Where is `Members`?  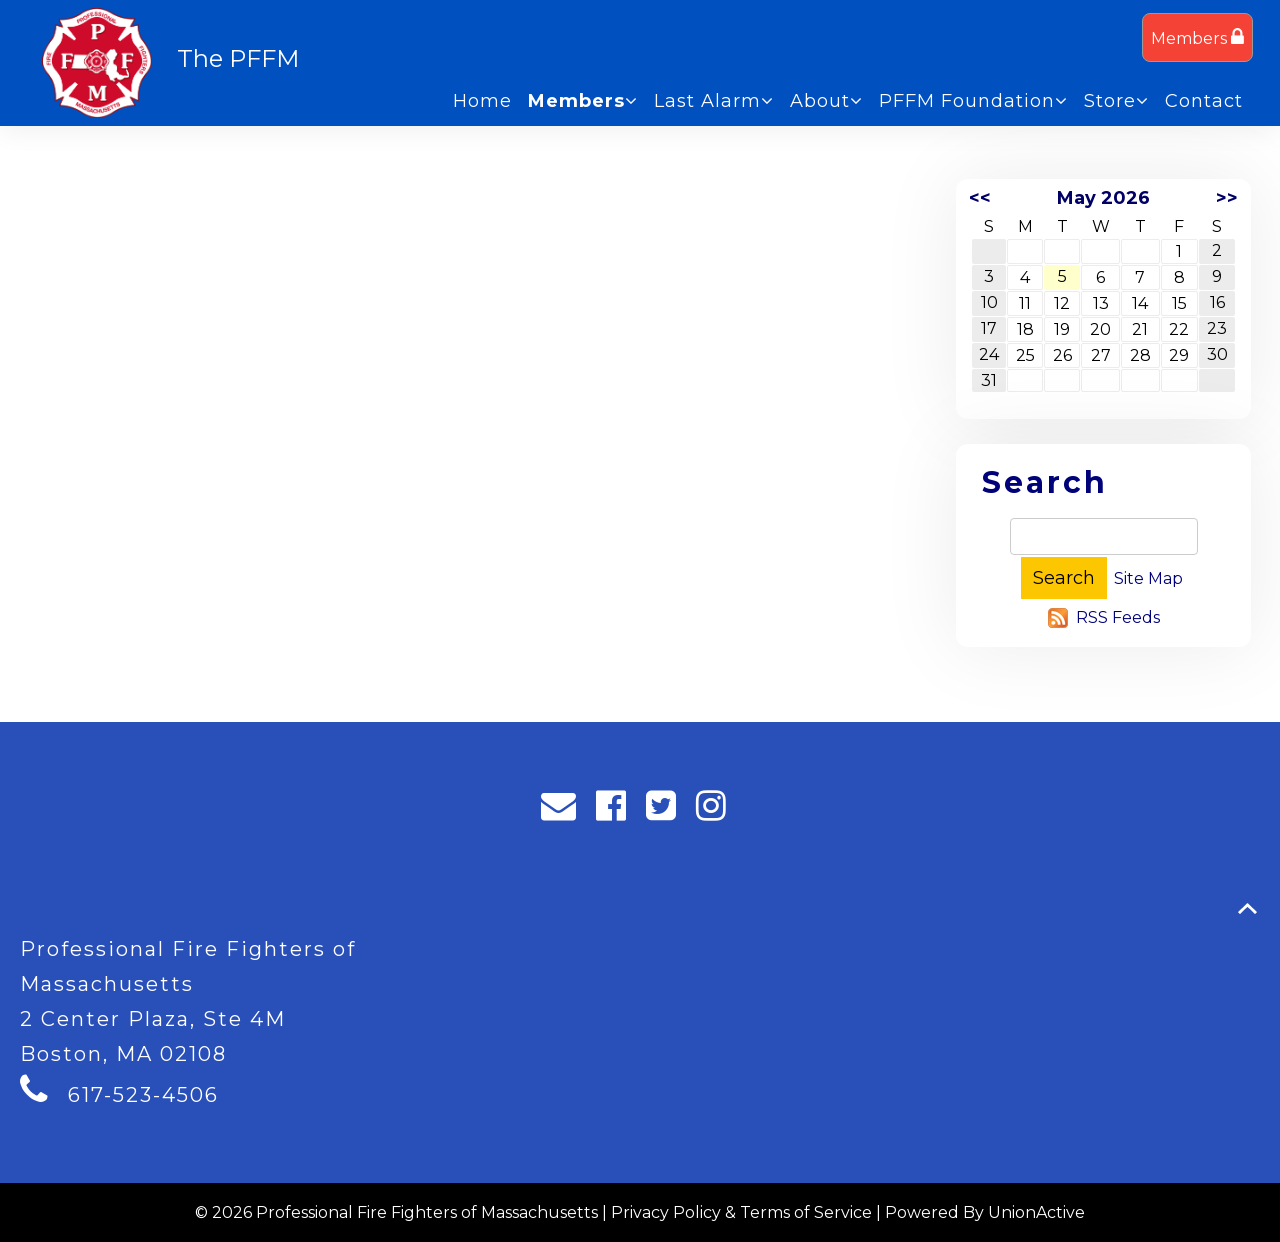
Members is located at coordinates (1197, 37).